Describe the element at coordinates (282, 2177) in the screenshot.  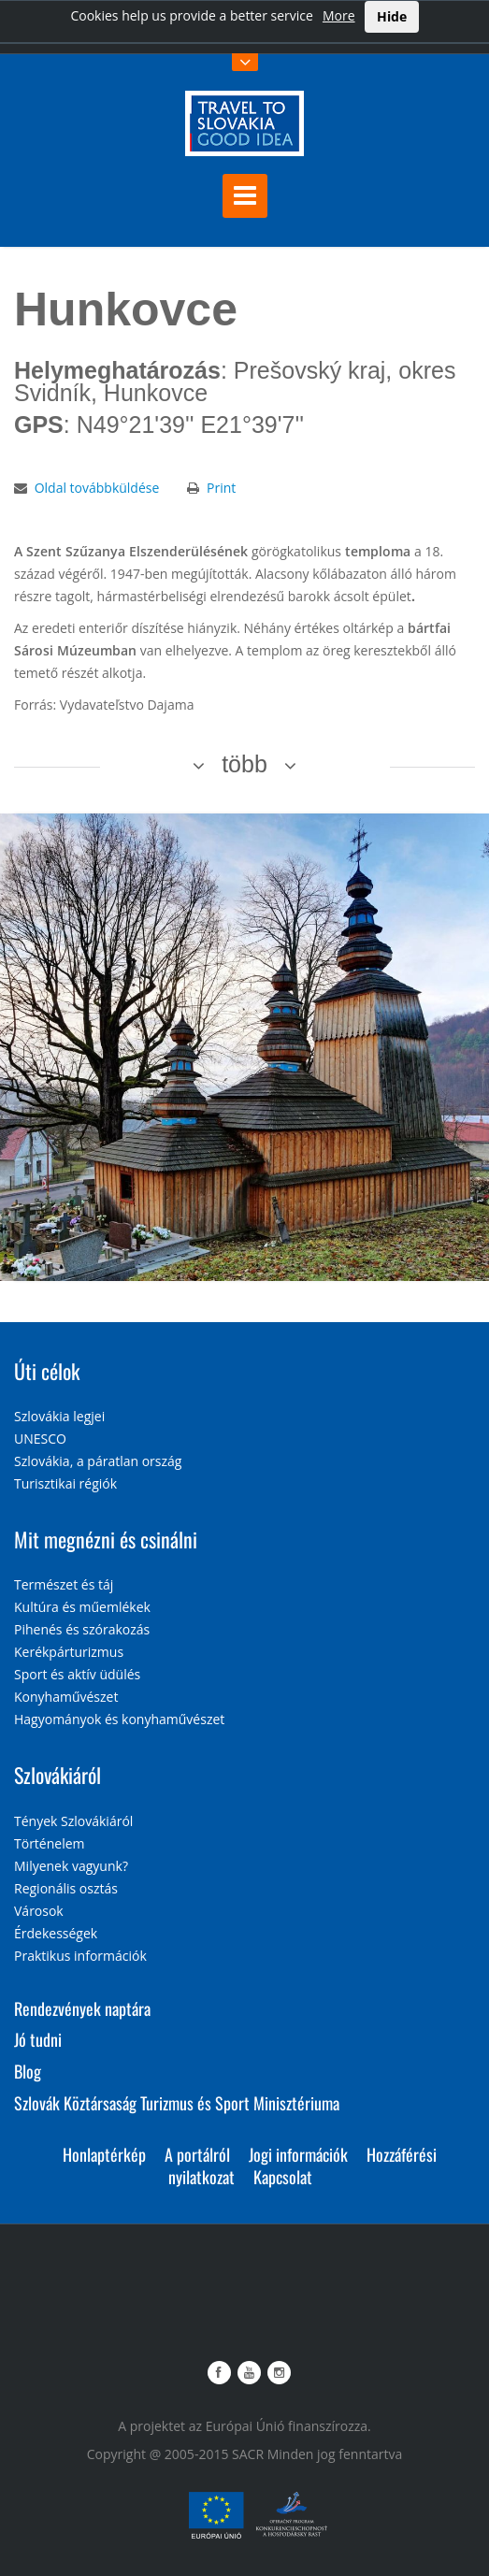
I see `Kapcsolat` at that location.